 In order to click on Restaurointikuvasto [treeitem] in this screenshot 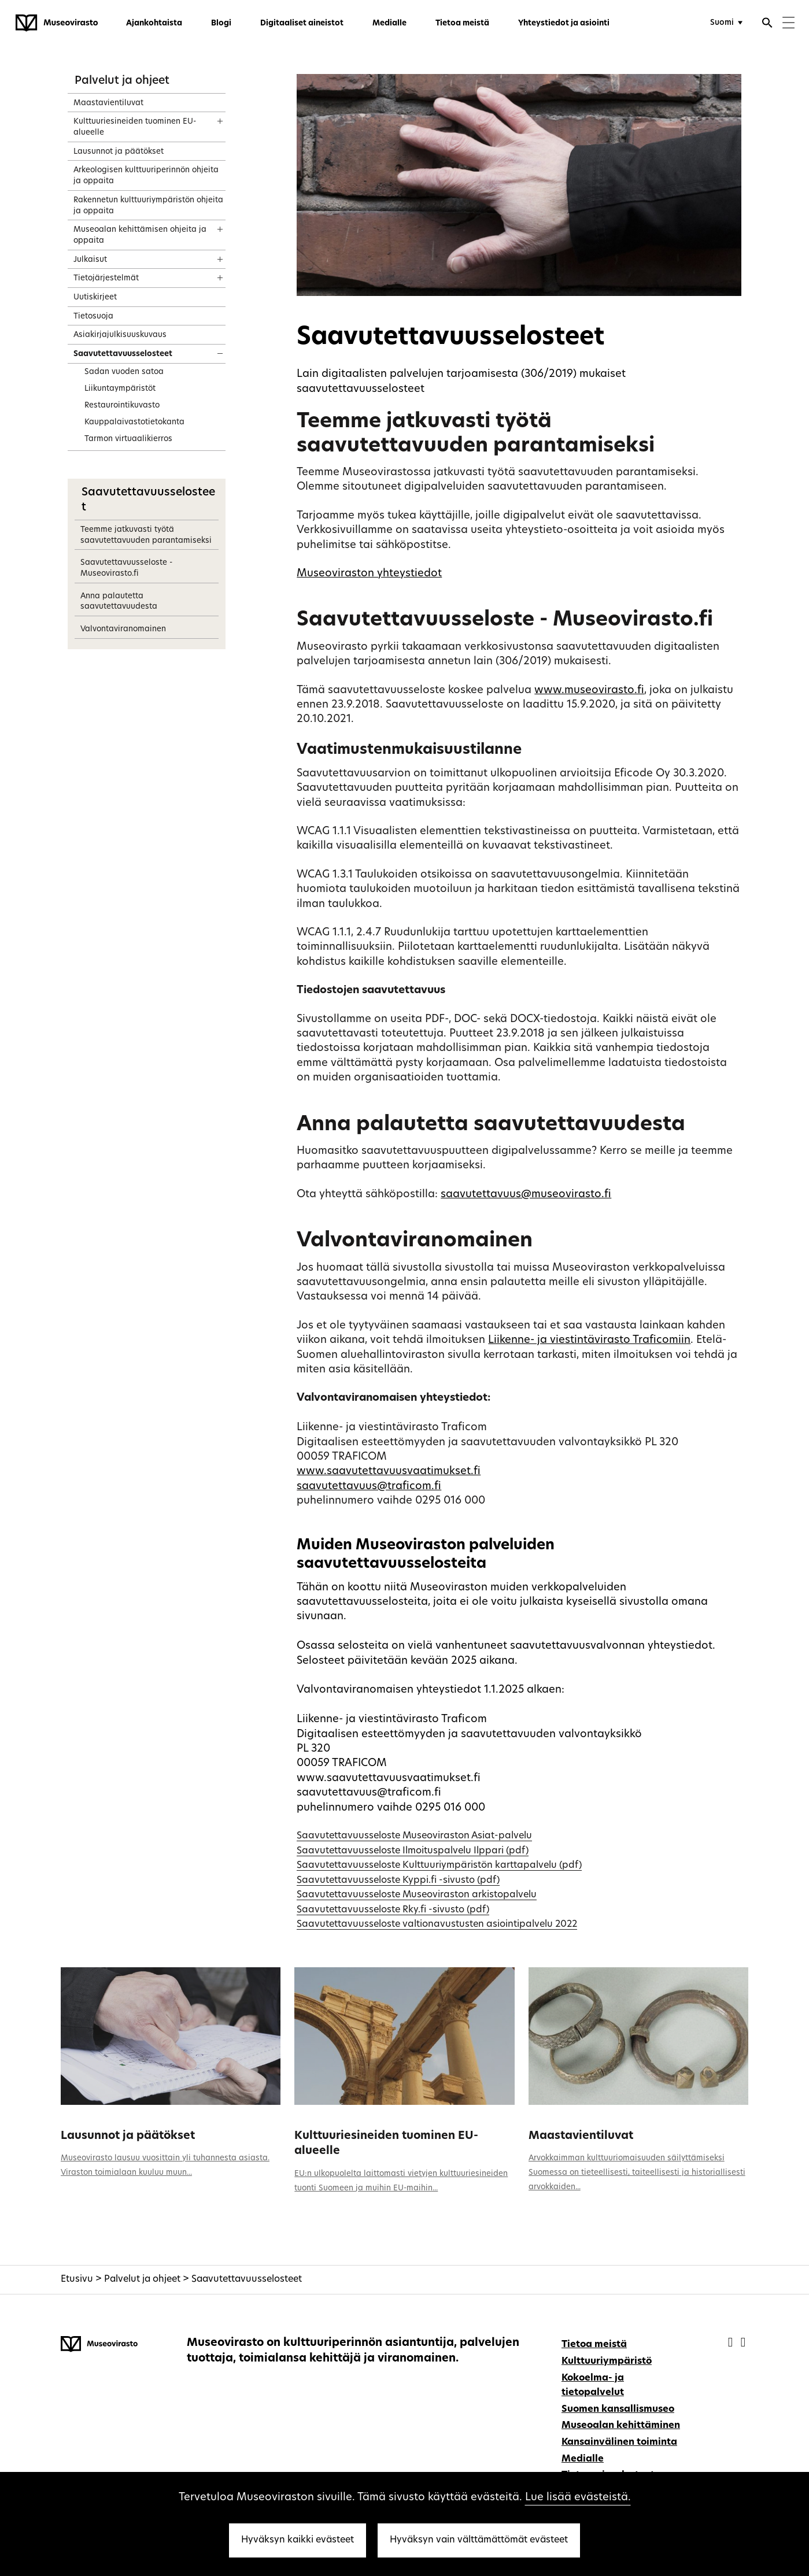, I will do `click(122, 405)`.